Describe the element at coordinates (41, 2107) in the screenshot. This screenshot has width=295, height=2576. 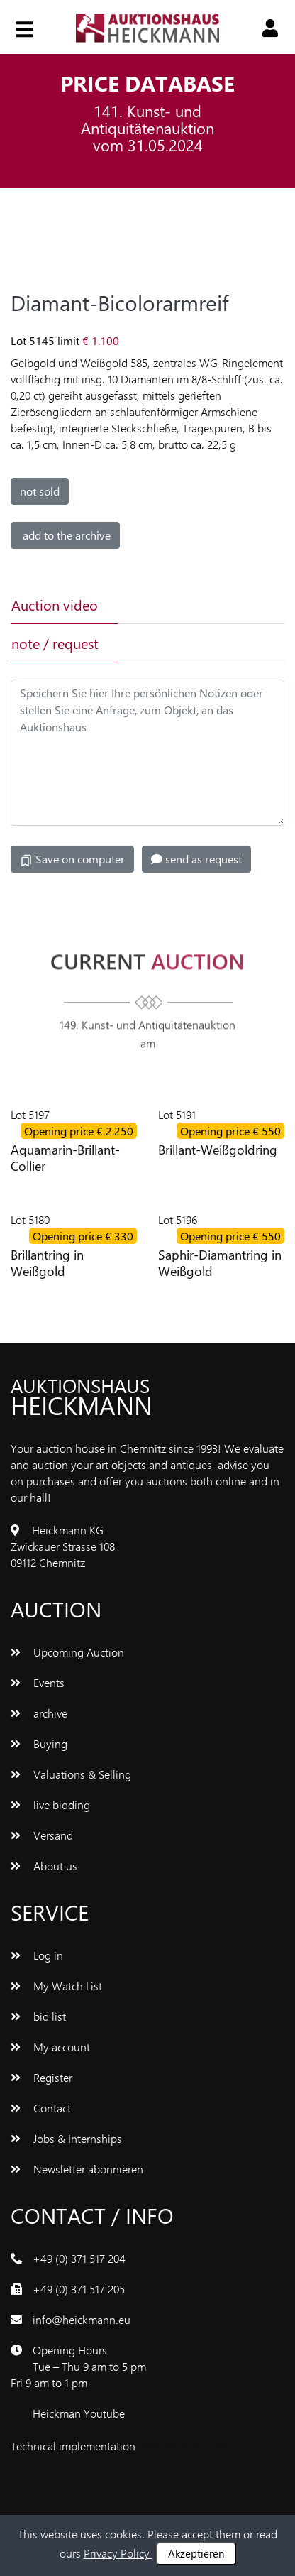
I see `Contact` at that location.